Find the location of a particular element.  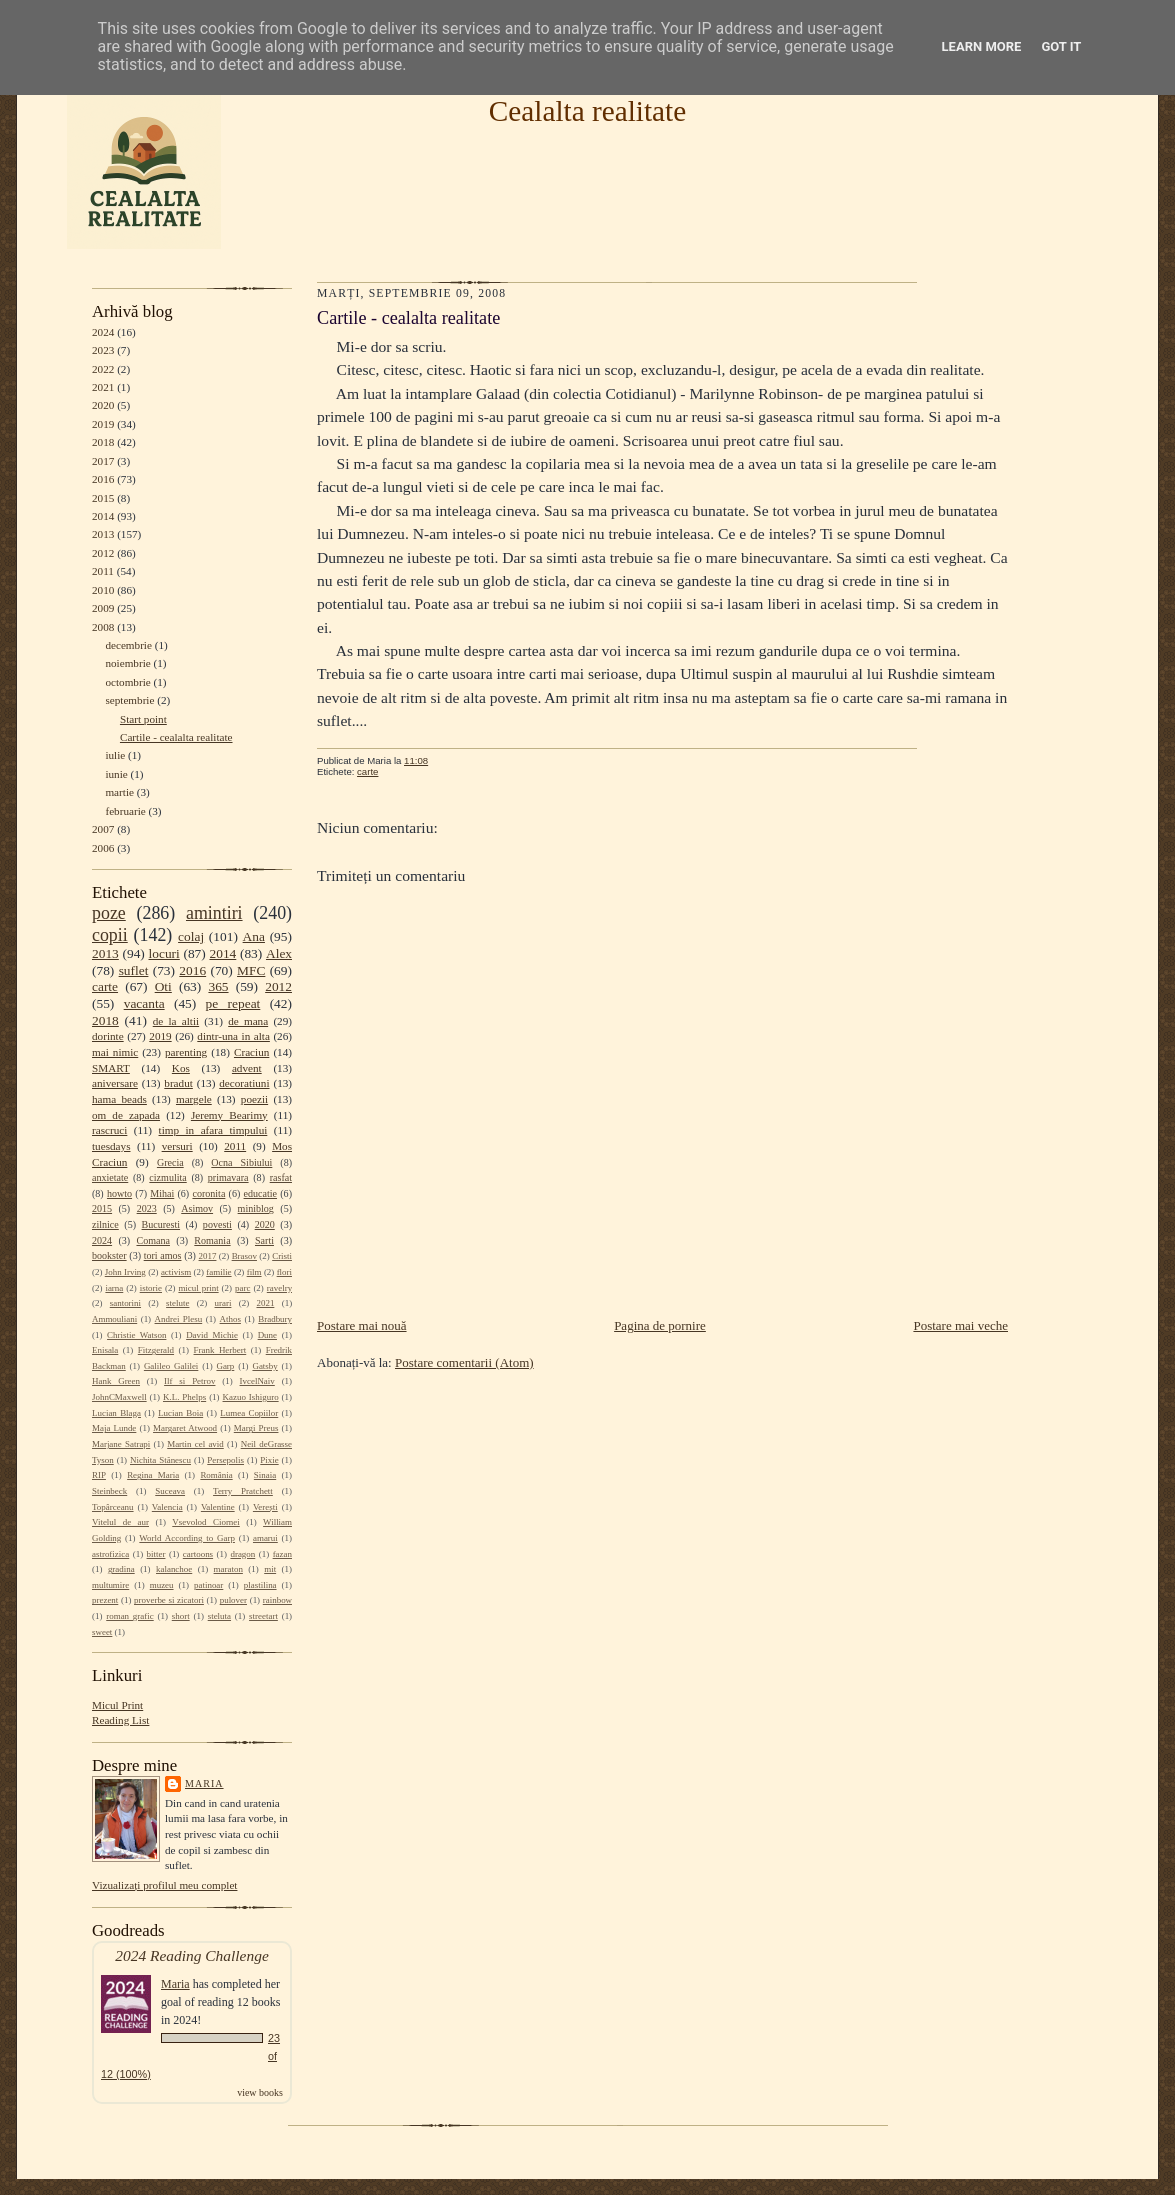

2019 is located at coordinates (103, 424).